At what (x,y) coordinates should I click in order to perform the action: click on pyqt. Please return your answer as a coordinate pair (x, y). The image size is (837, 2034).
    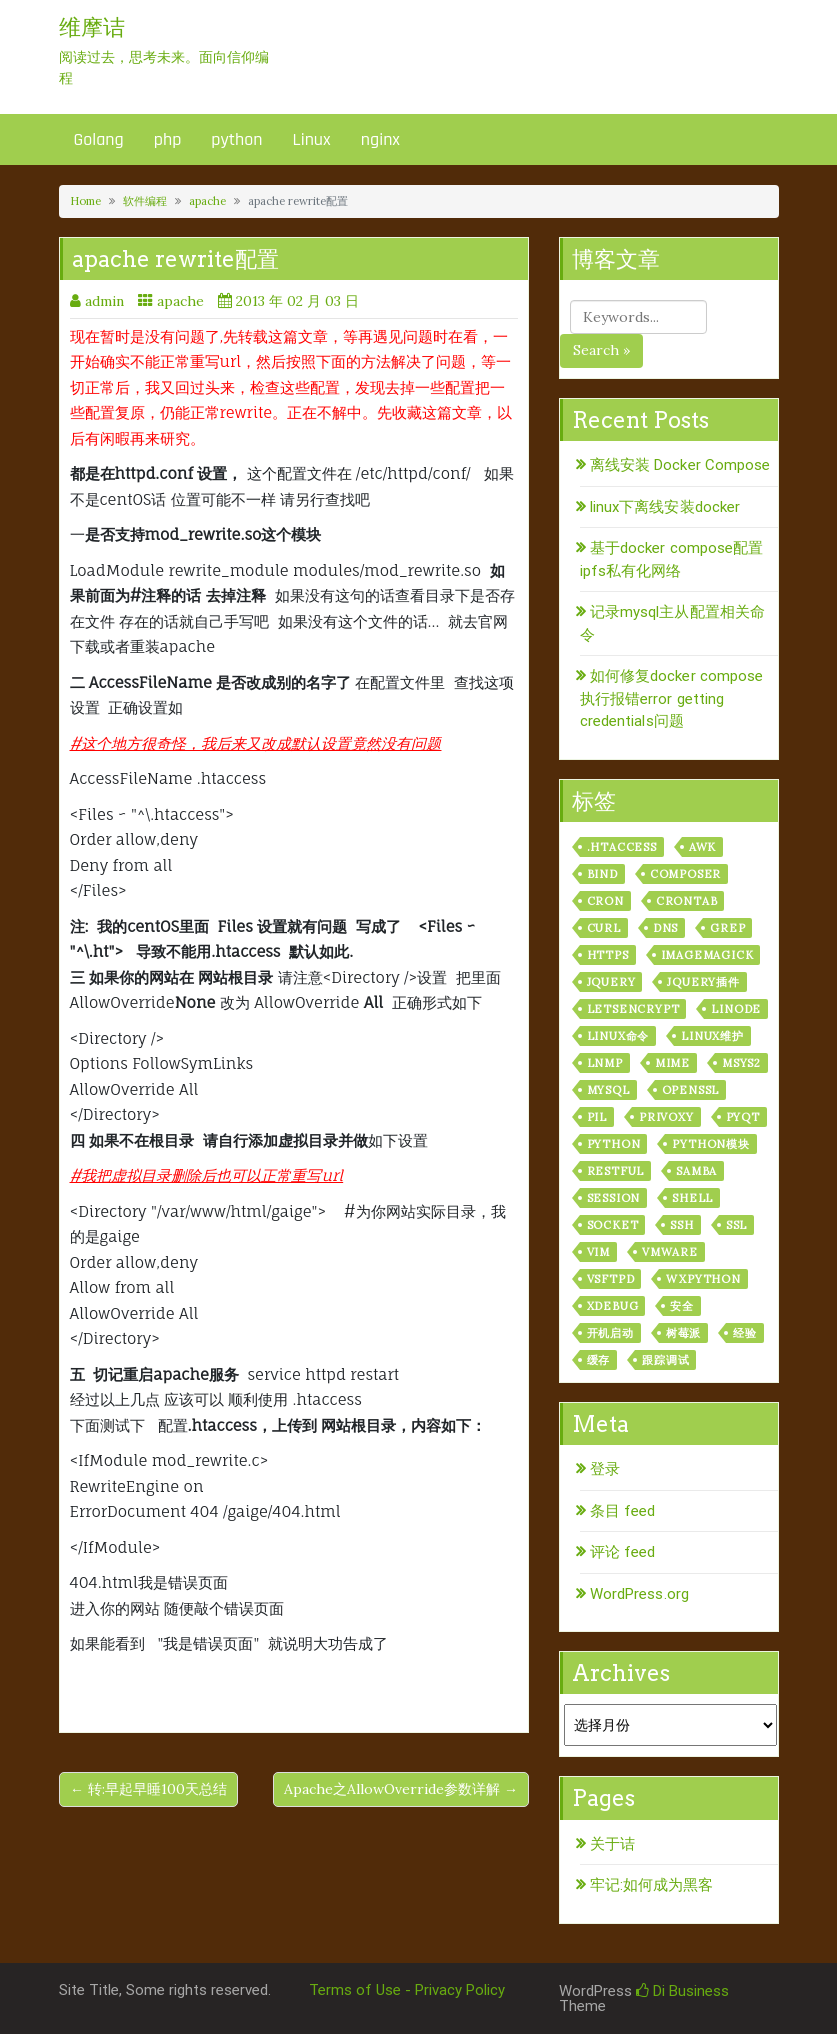
    Looking at the image, I should click on (743, 1117).